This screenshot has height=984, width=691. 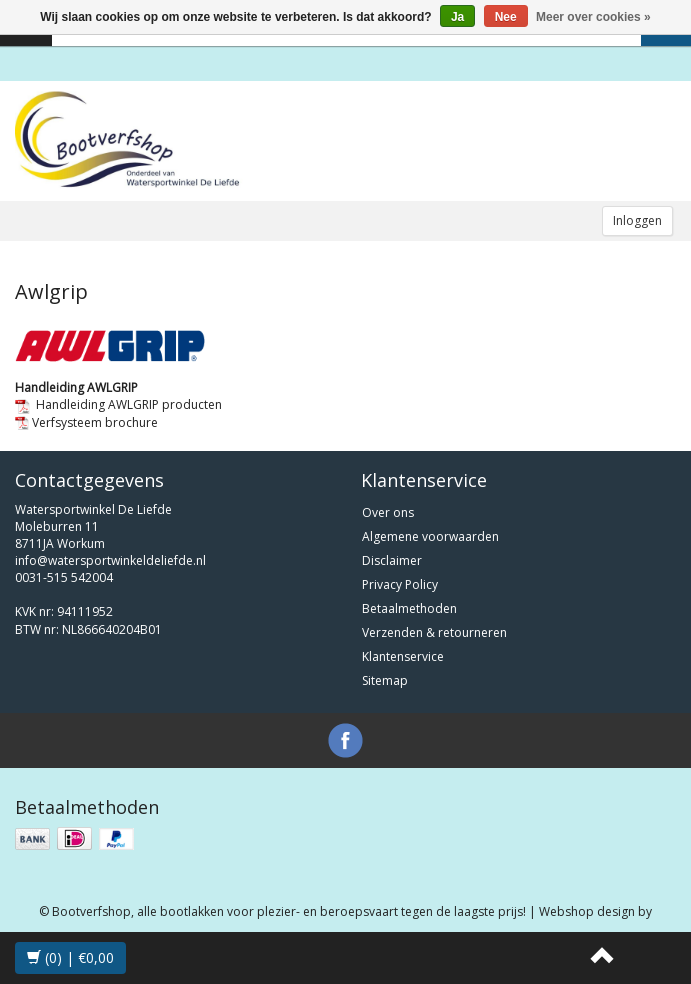 What do you see at coordinates (403, 656) in the screenshot?
I see `Klantenservice` at bounding box center [403, 656].